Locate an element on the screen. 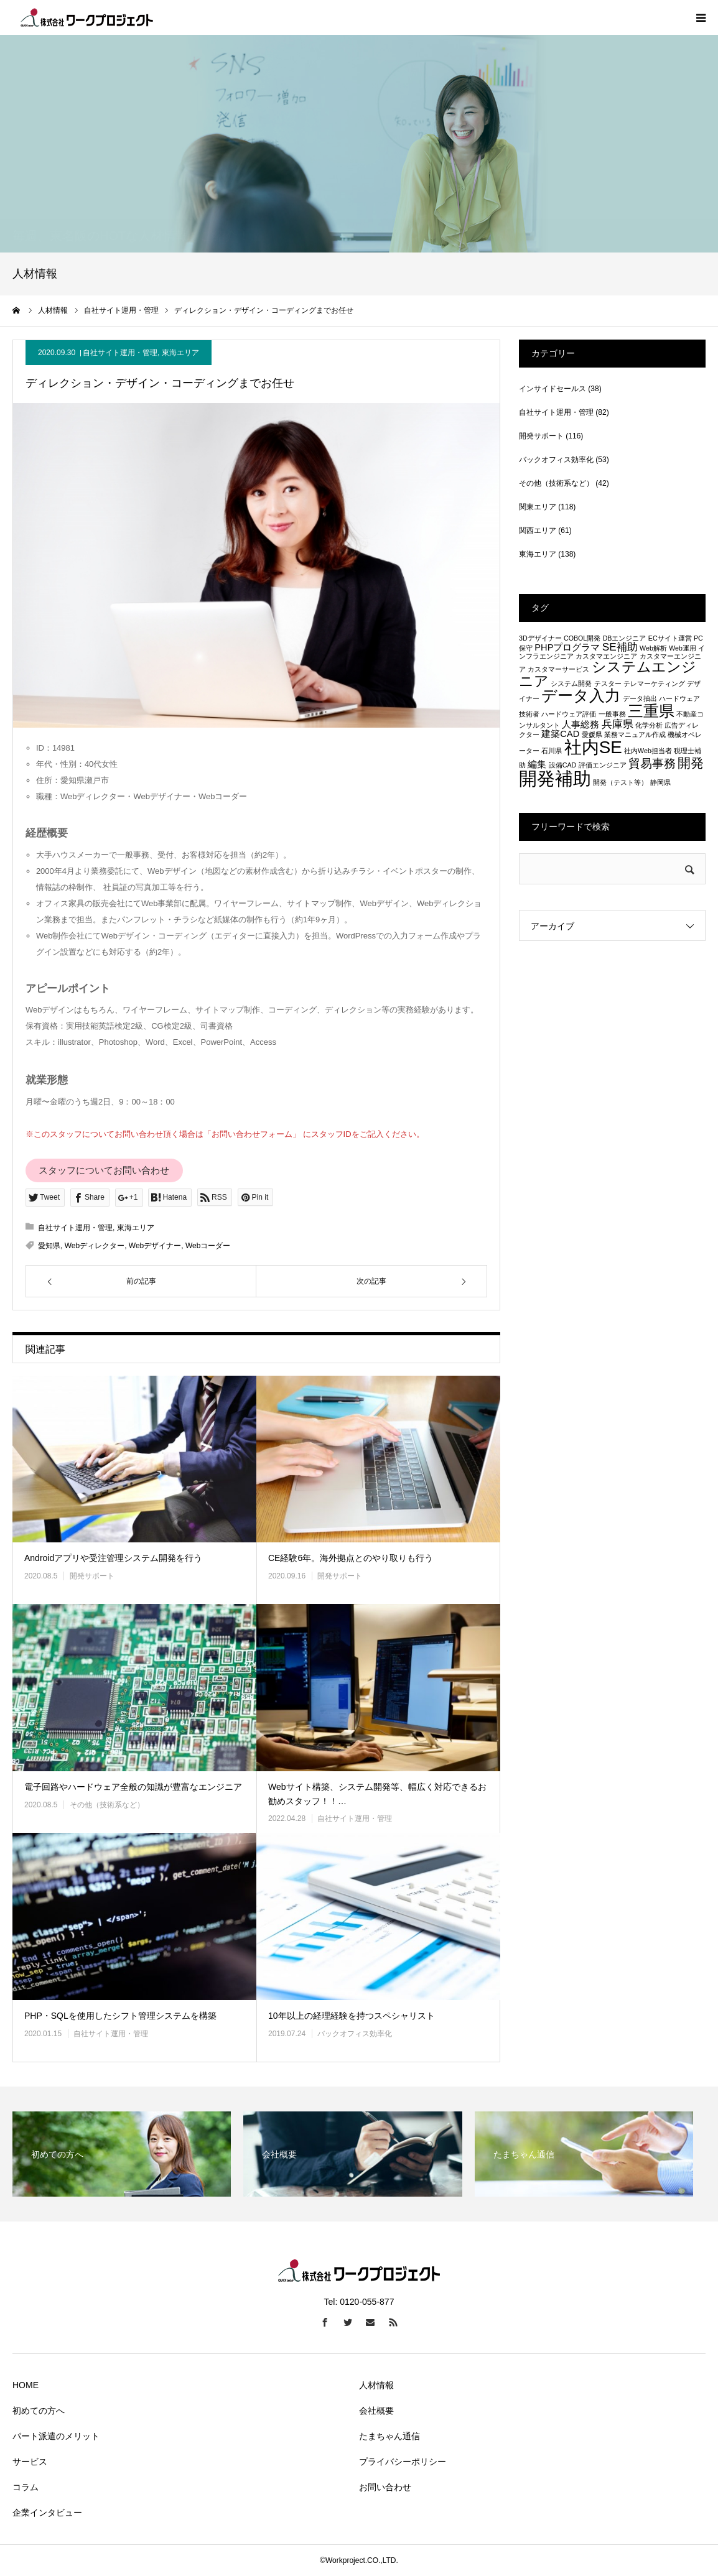  東海エリア is located at coordinates (180, 352).